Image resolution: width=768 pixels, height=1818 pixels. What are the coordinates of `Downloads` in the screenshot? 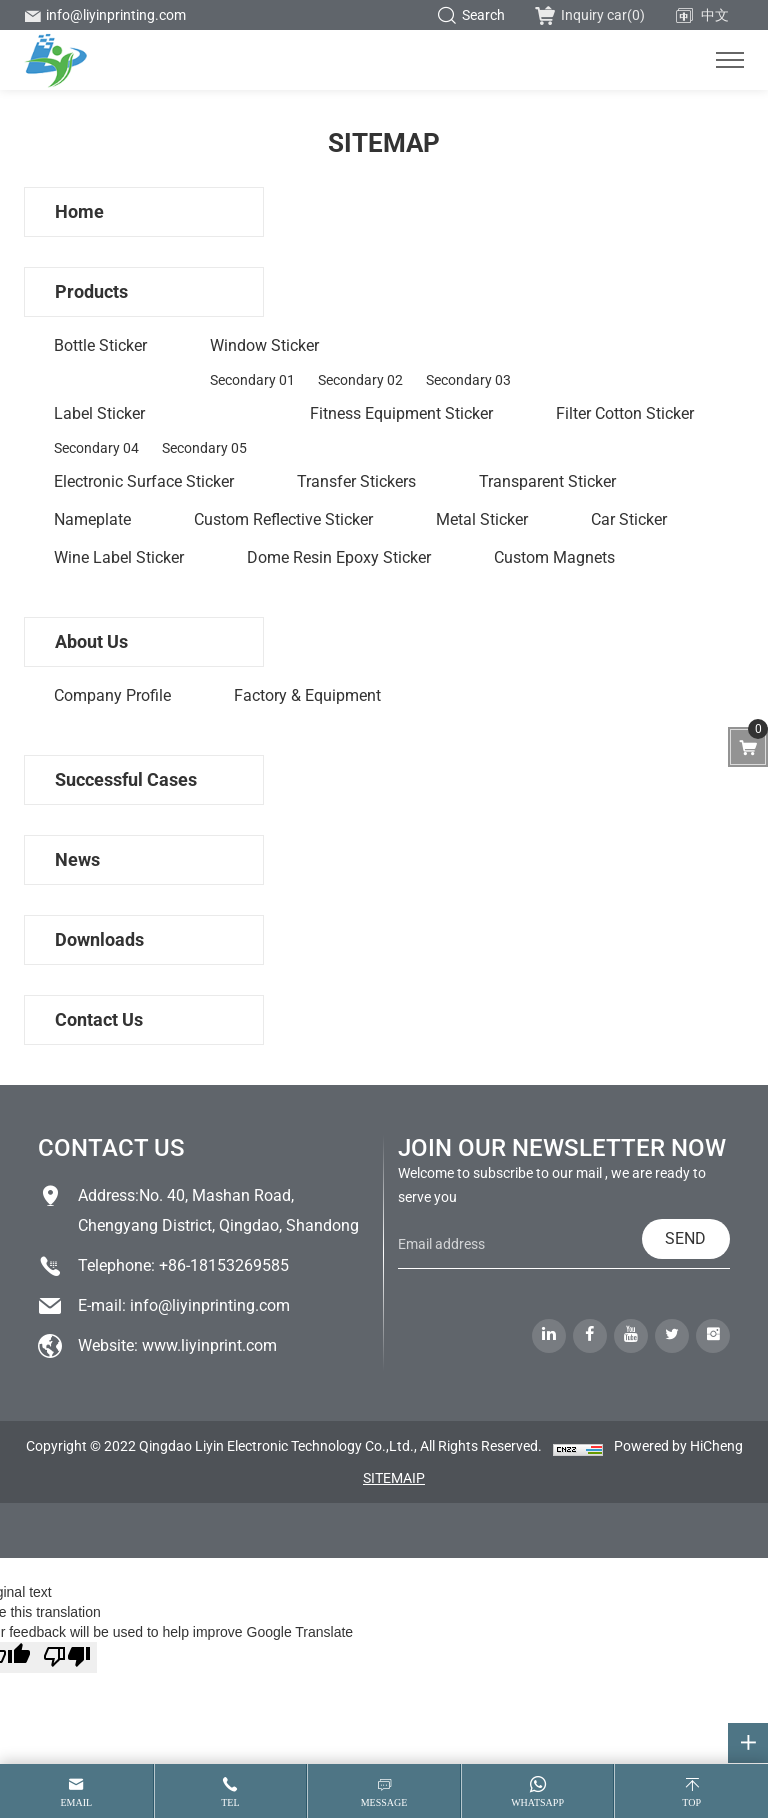 It's located at (99, 939).